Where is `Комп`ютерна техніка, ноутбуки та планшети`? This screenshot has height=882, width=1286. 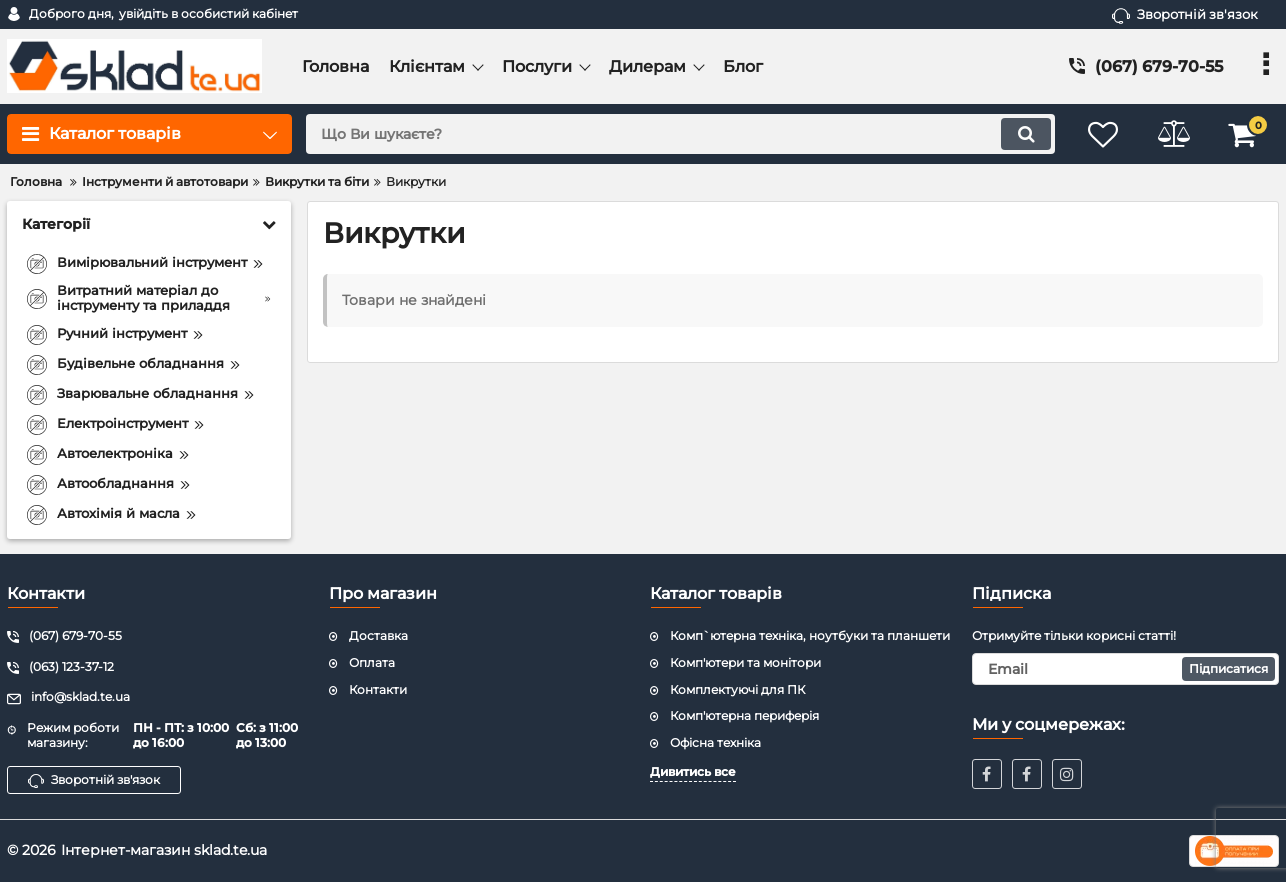 Комп`ютерна техніка, ноутбуки та планшети is located at coordinates (810, 635).